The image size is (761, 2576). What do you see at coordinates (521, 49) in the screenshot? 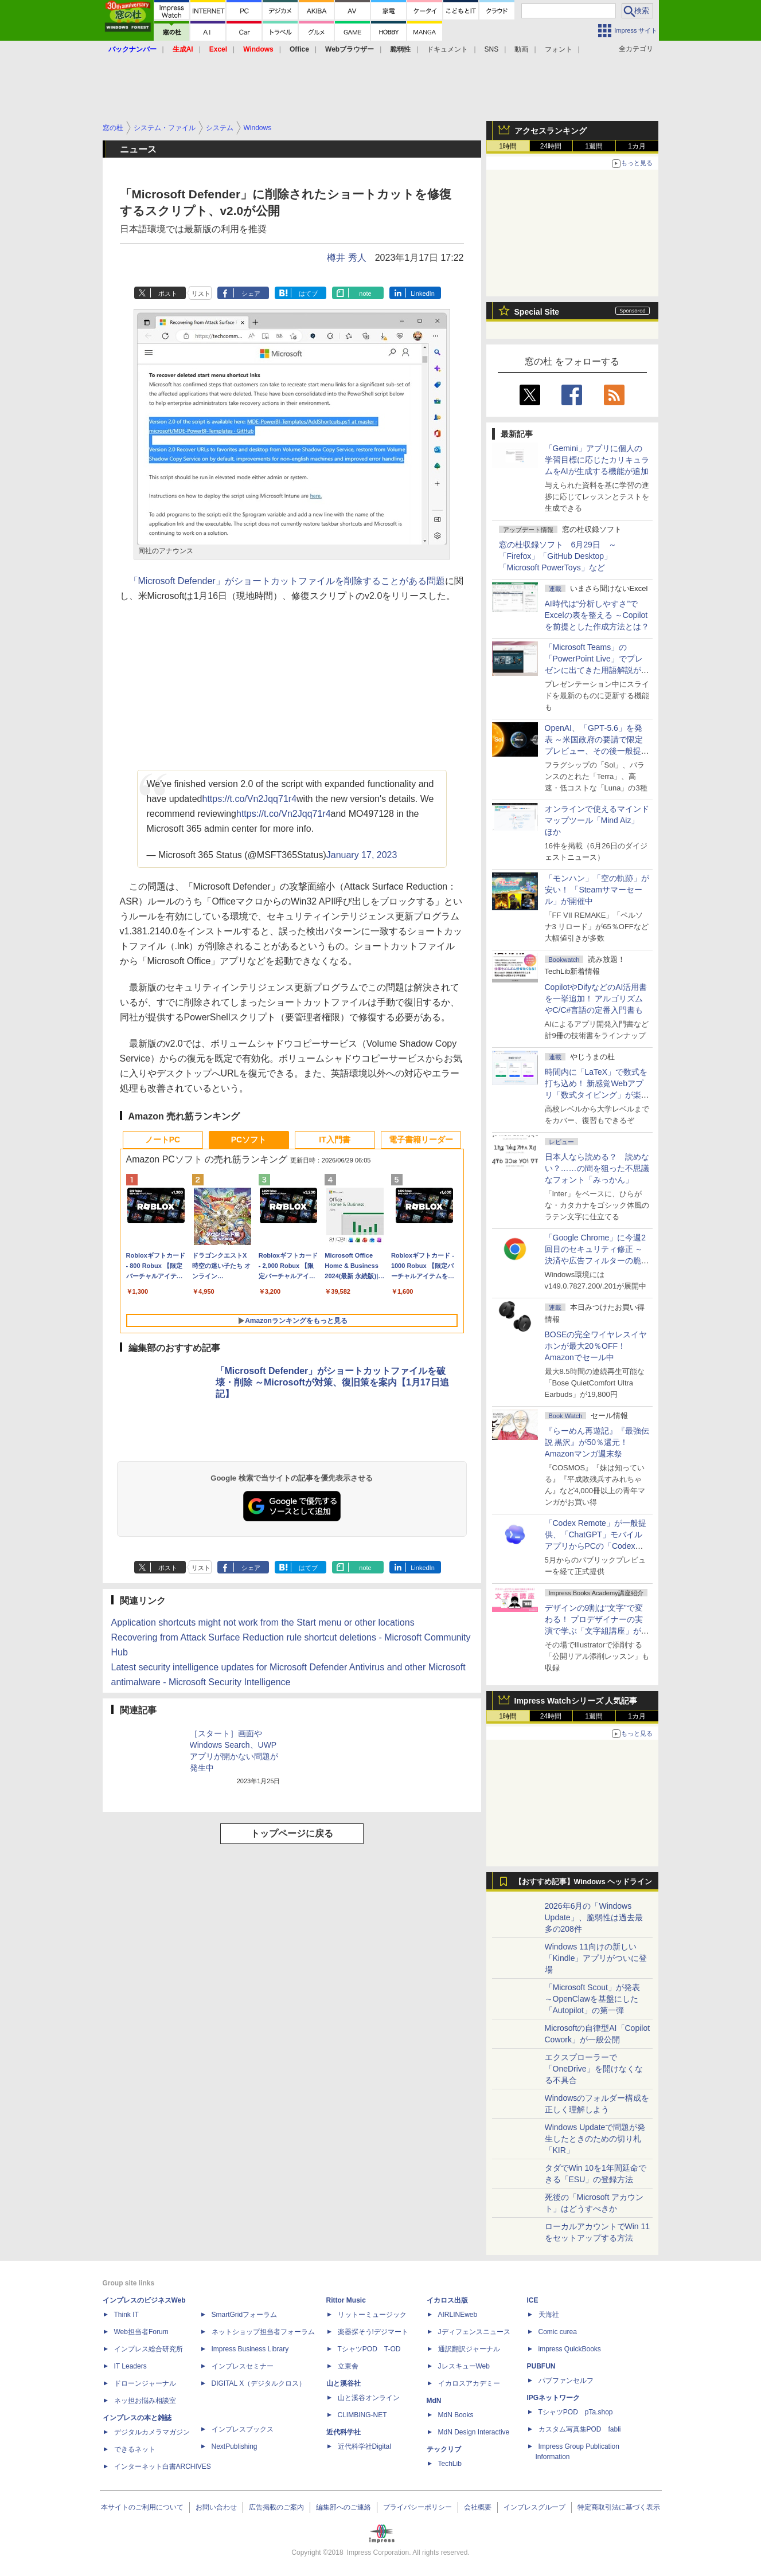
I see `動画` at bounding box center [521, 49].